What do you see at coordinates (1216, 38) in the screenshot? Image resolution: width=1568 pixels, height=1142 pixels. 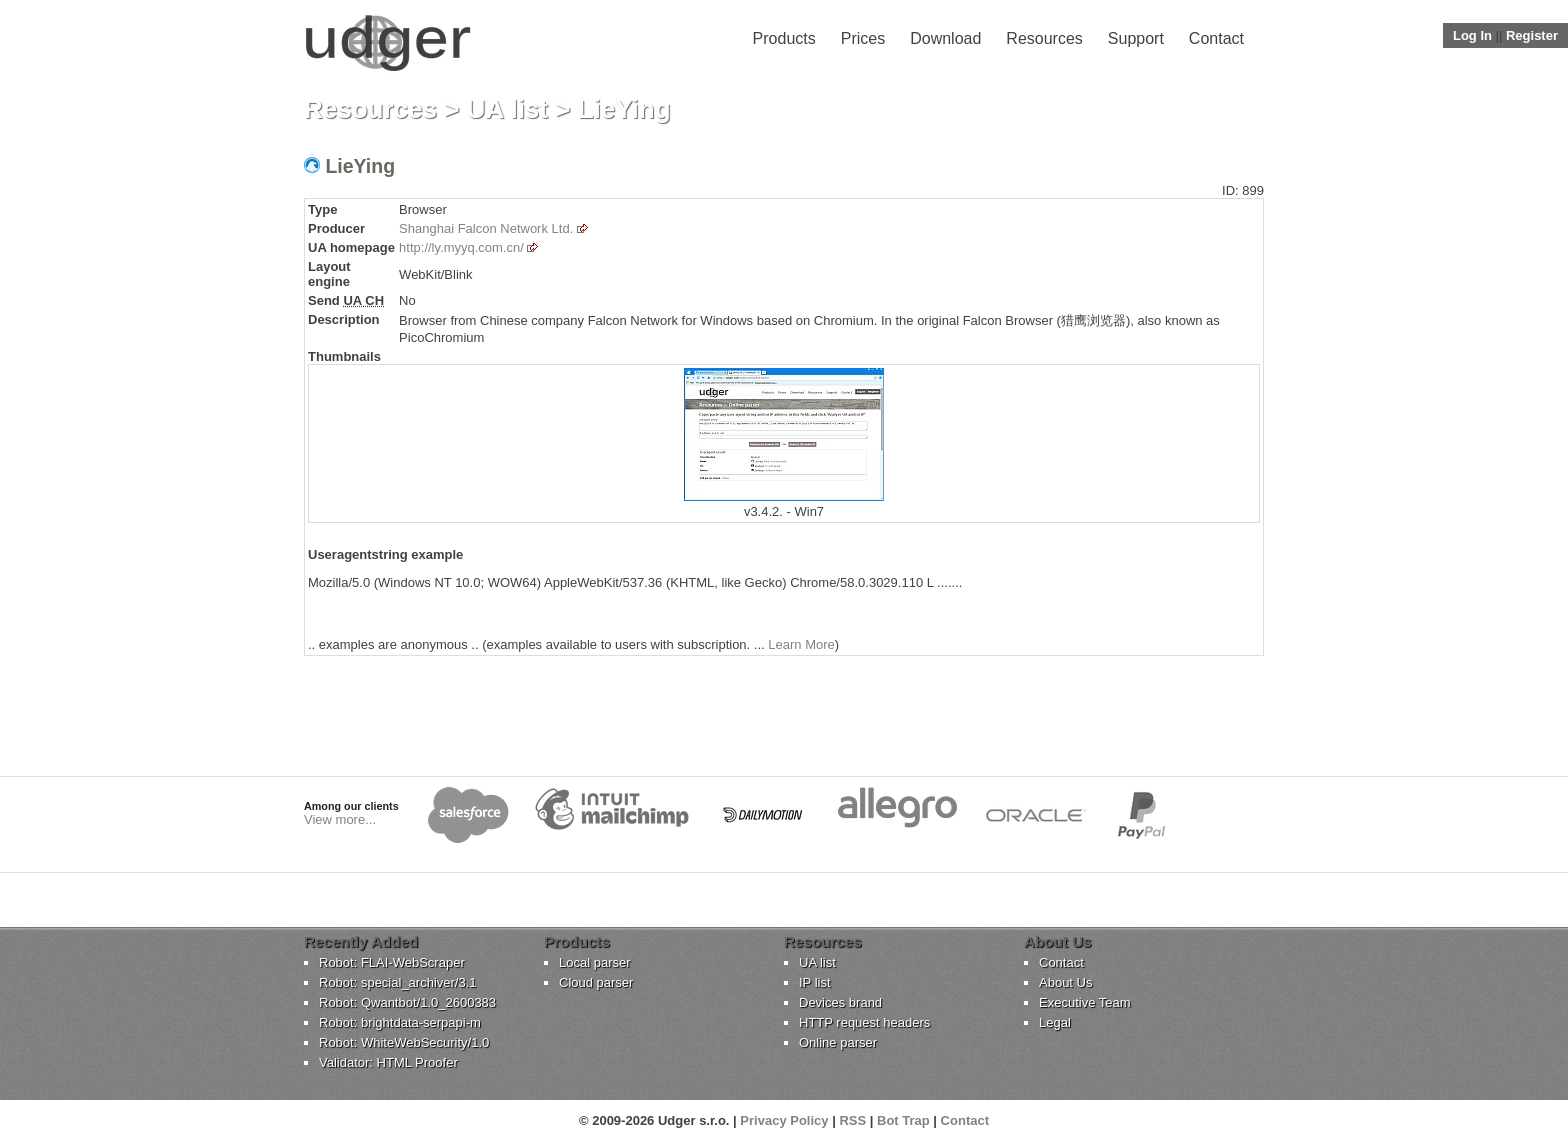 I see `Contact` at bounding box center [1216, 38].